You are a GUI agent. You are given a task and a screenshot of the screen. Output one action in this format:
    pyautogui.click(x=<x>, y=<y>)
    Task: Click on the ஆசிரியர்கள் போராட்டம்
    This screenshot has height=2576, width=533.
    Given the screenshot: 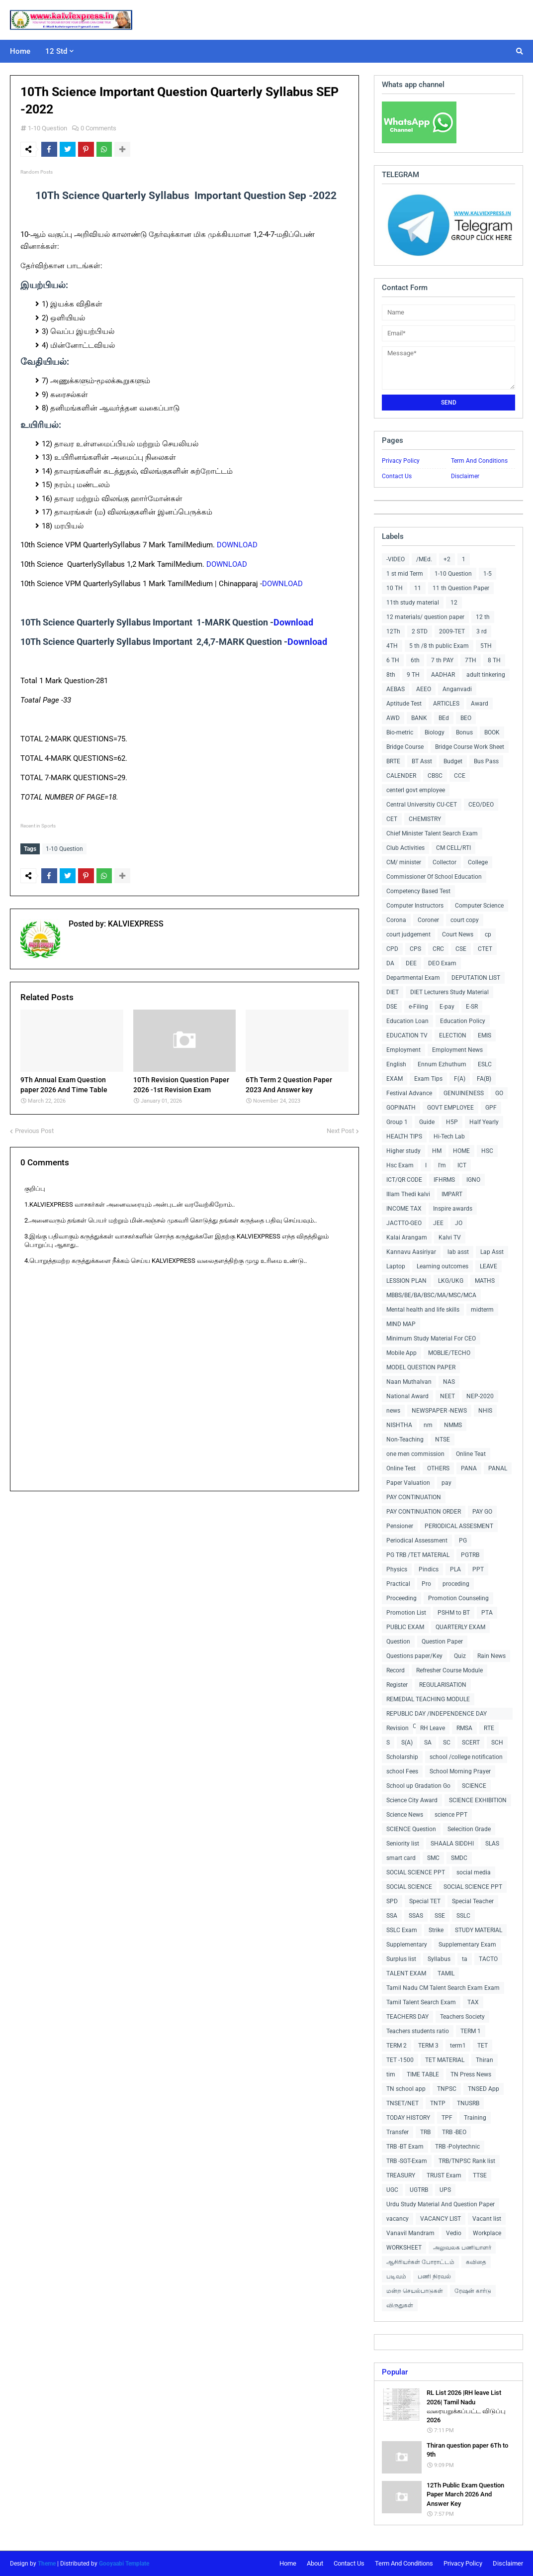 What is the action you would take?
    pyautogui.click(x=420, y=2262)
    